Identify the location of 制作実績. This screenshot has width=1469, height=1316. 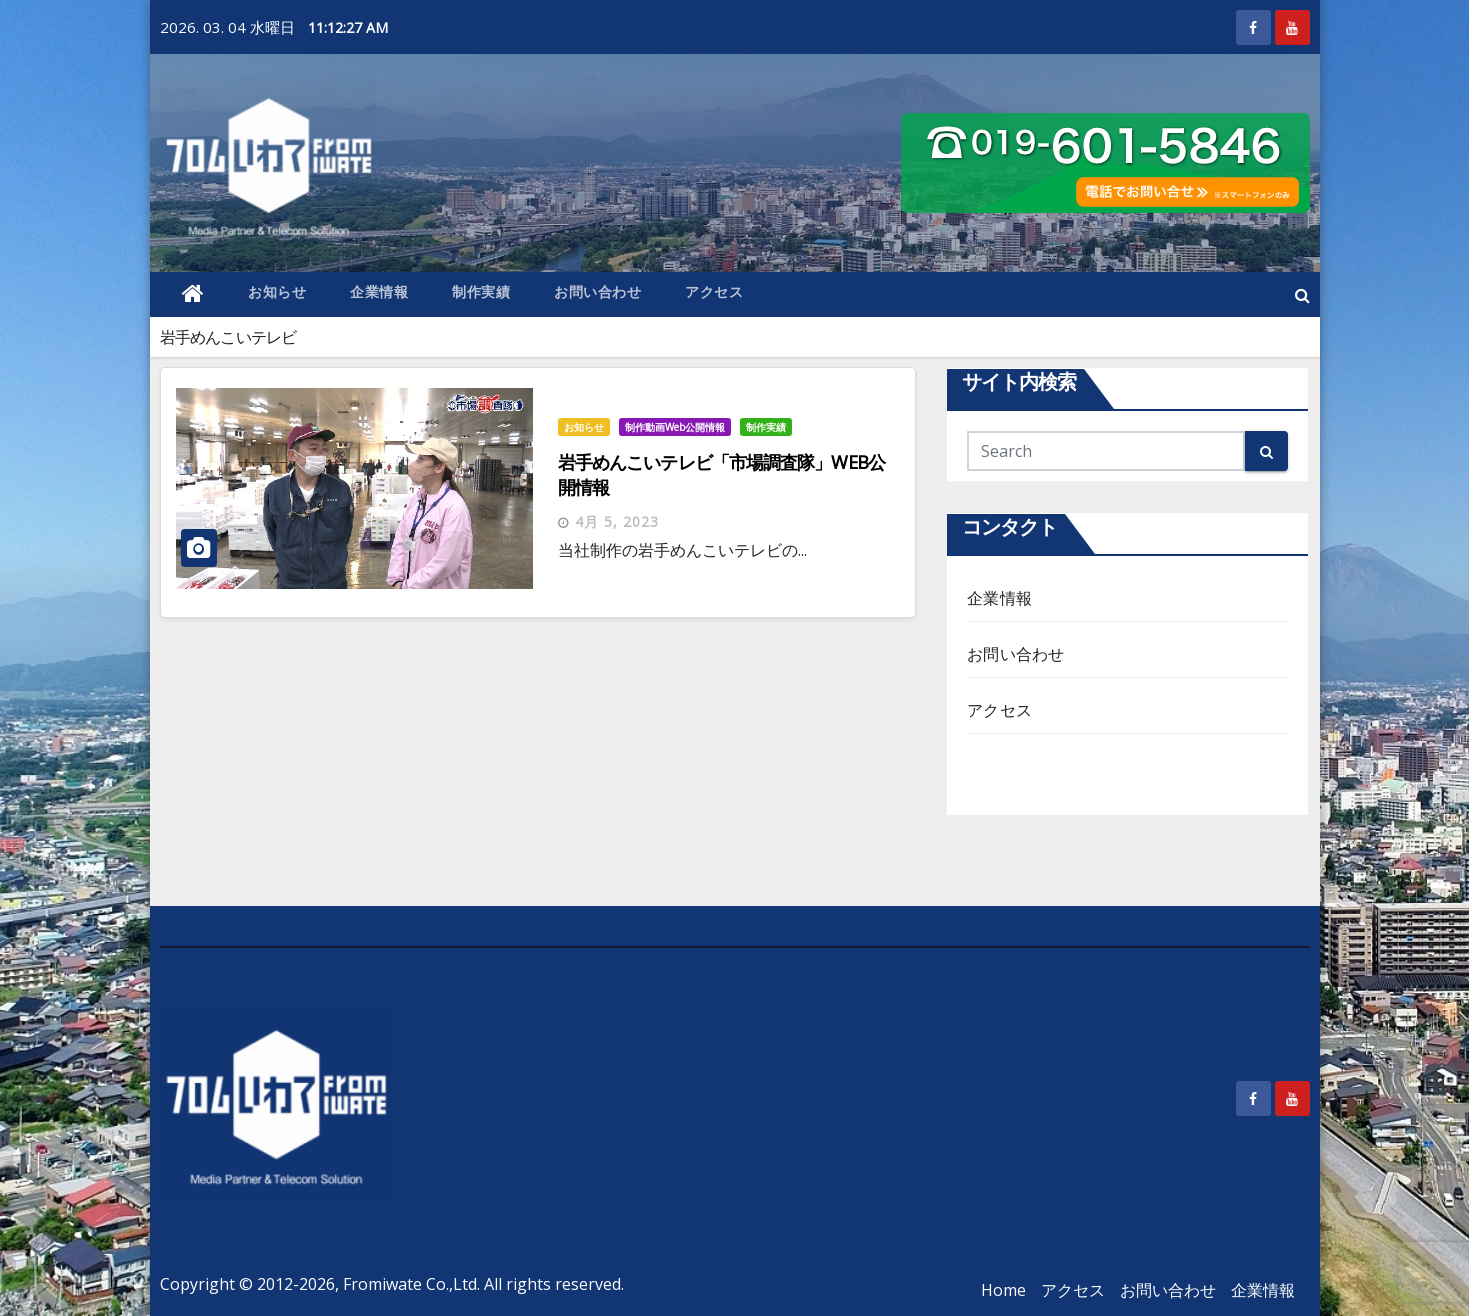
(481, 291).